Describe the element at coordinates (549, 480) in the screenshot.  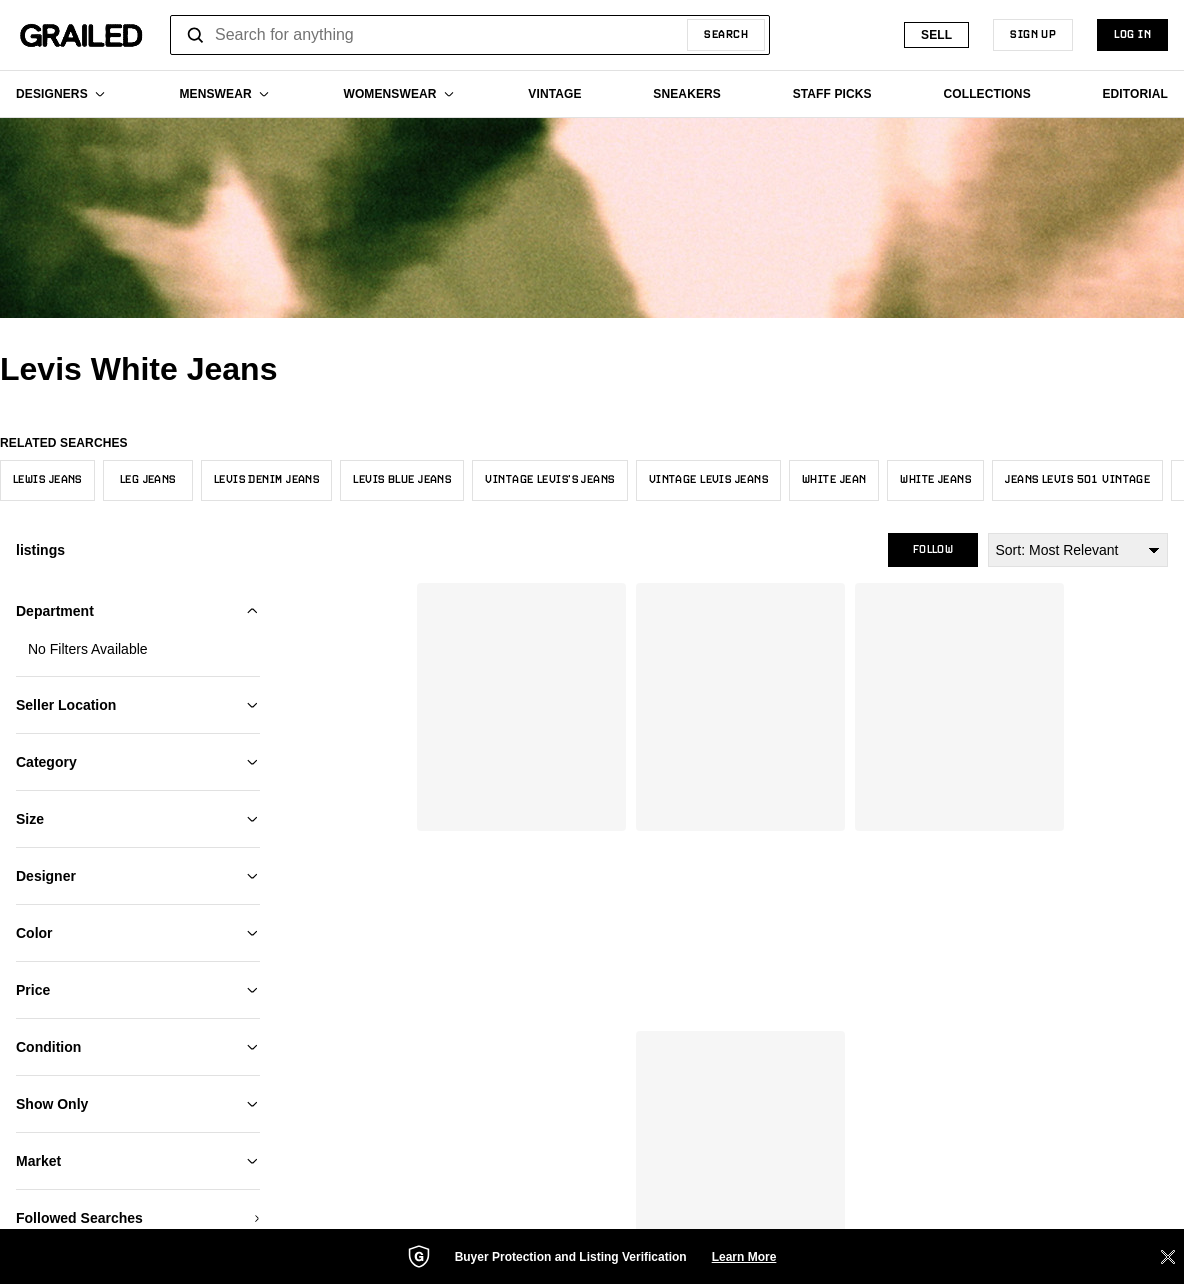
I see `Vintage Levis’s Jeans` at that location.